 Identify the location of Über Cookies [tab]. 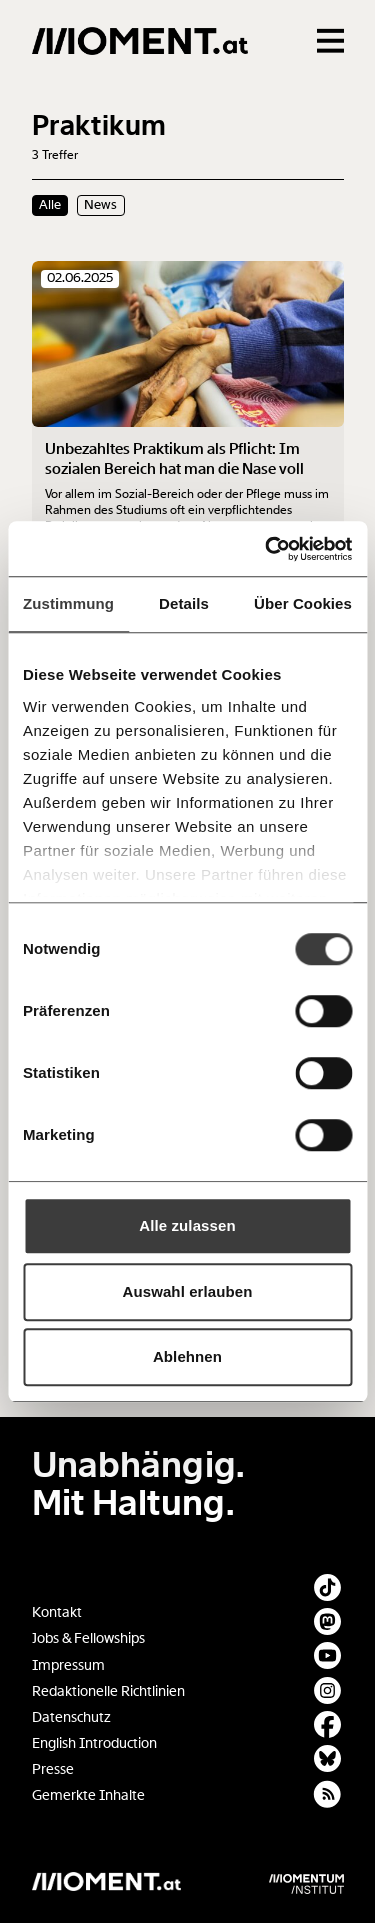
(303, 603).